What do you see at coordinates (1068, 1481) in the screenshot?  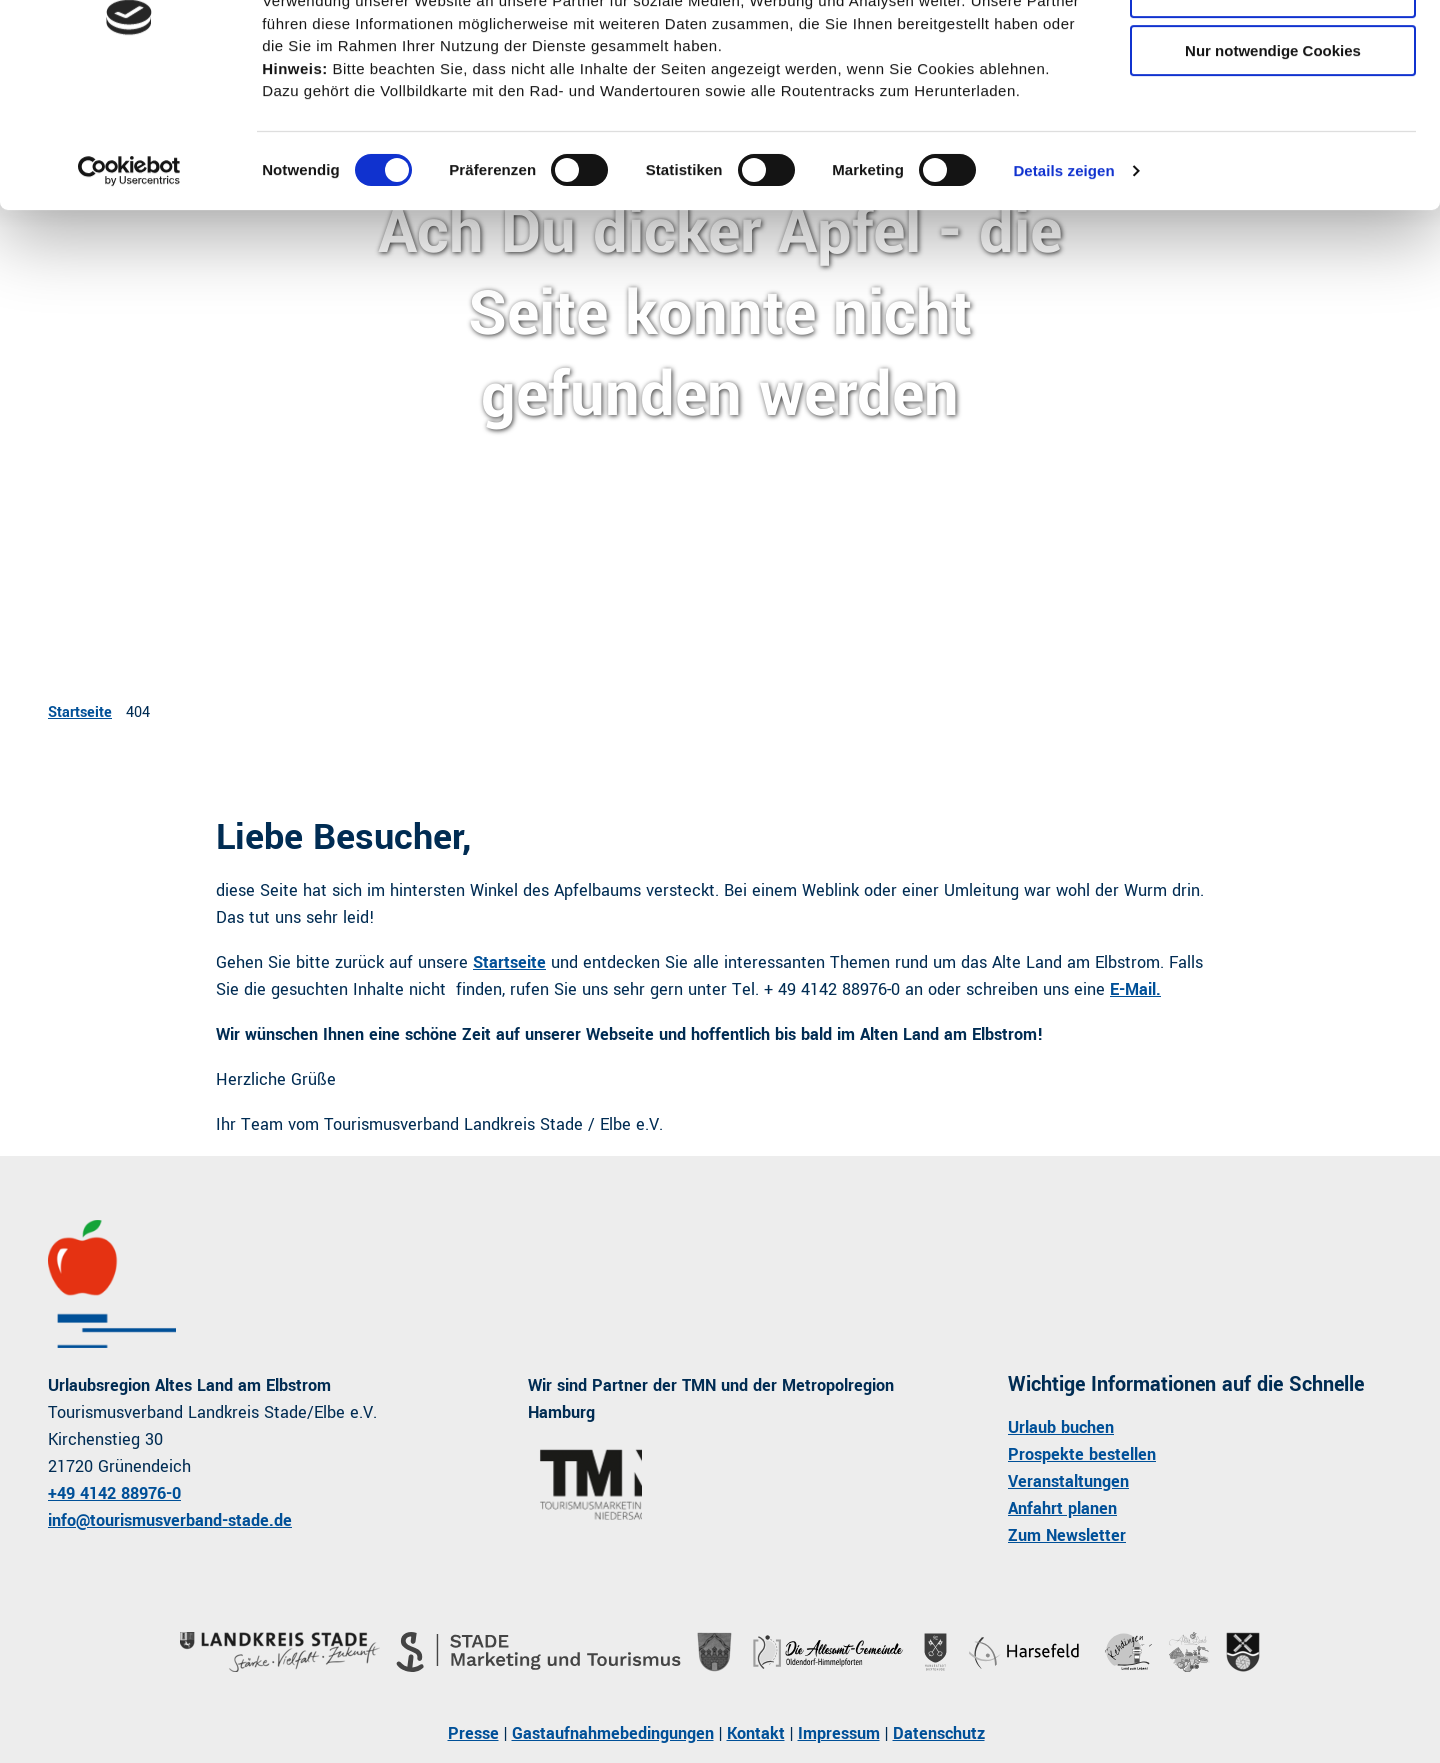 I see `Veranstaltungen` at bounding box center [1068, 1481].